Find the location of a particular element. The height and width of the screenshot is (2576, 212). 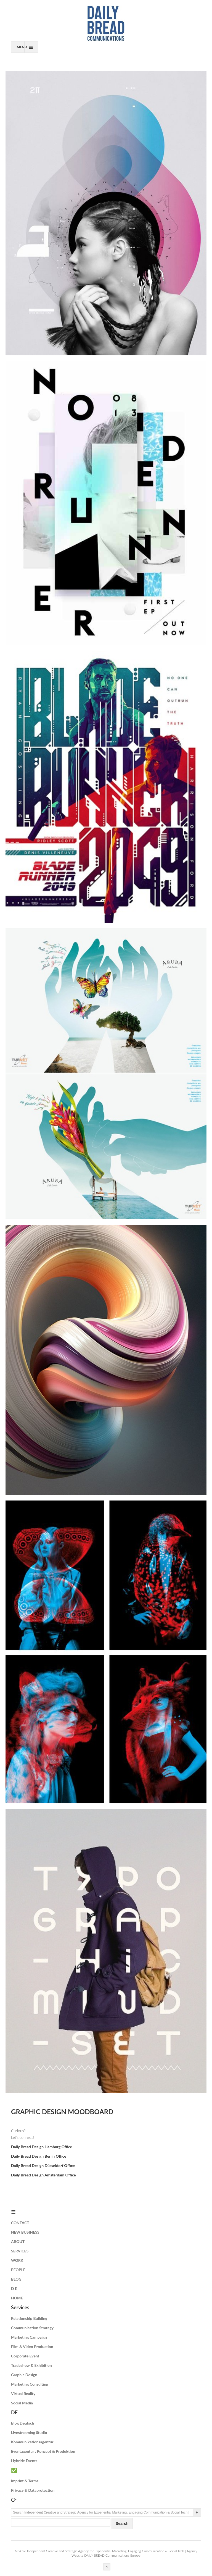

NEW BUSINESS is located at coordinates (25, 2232).